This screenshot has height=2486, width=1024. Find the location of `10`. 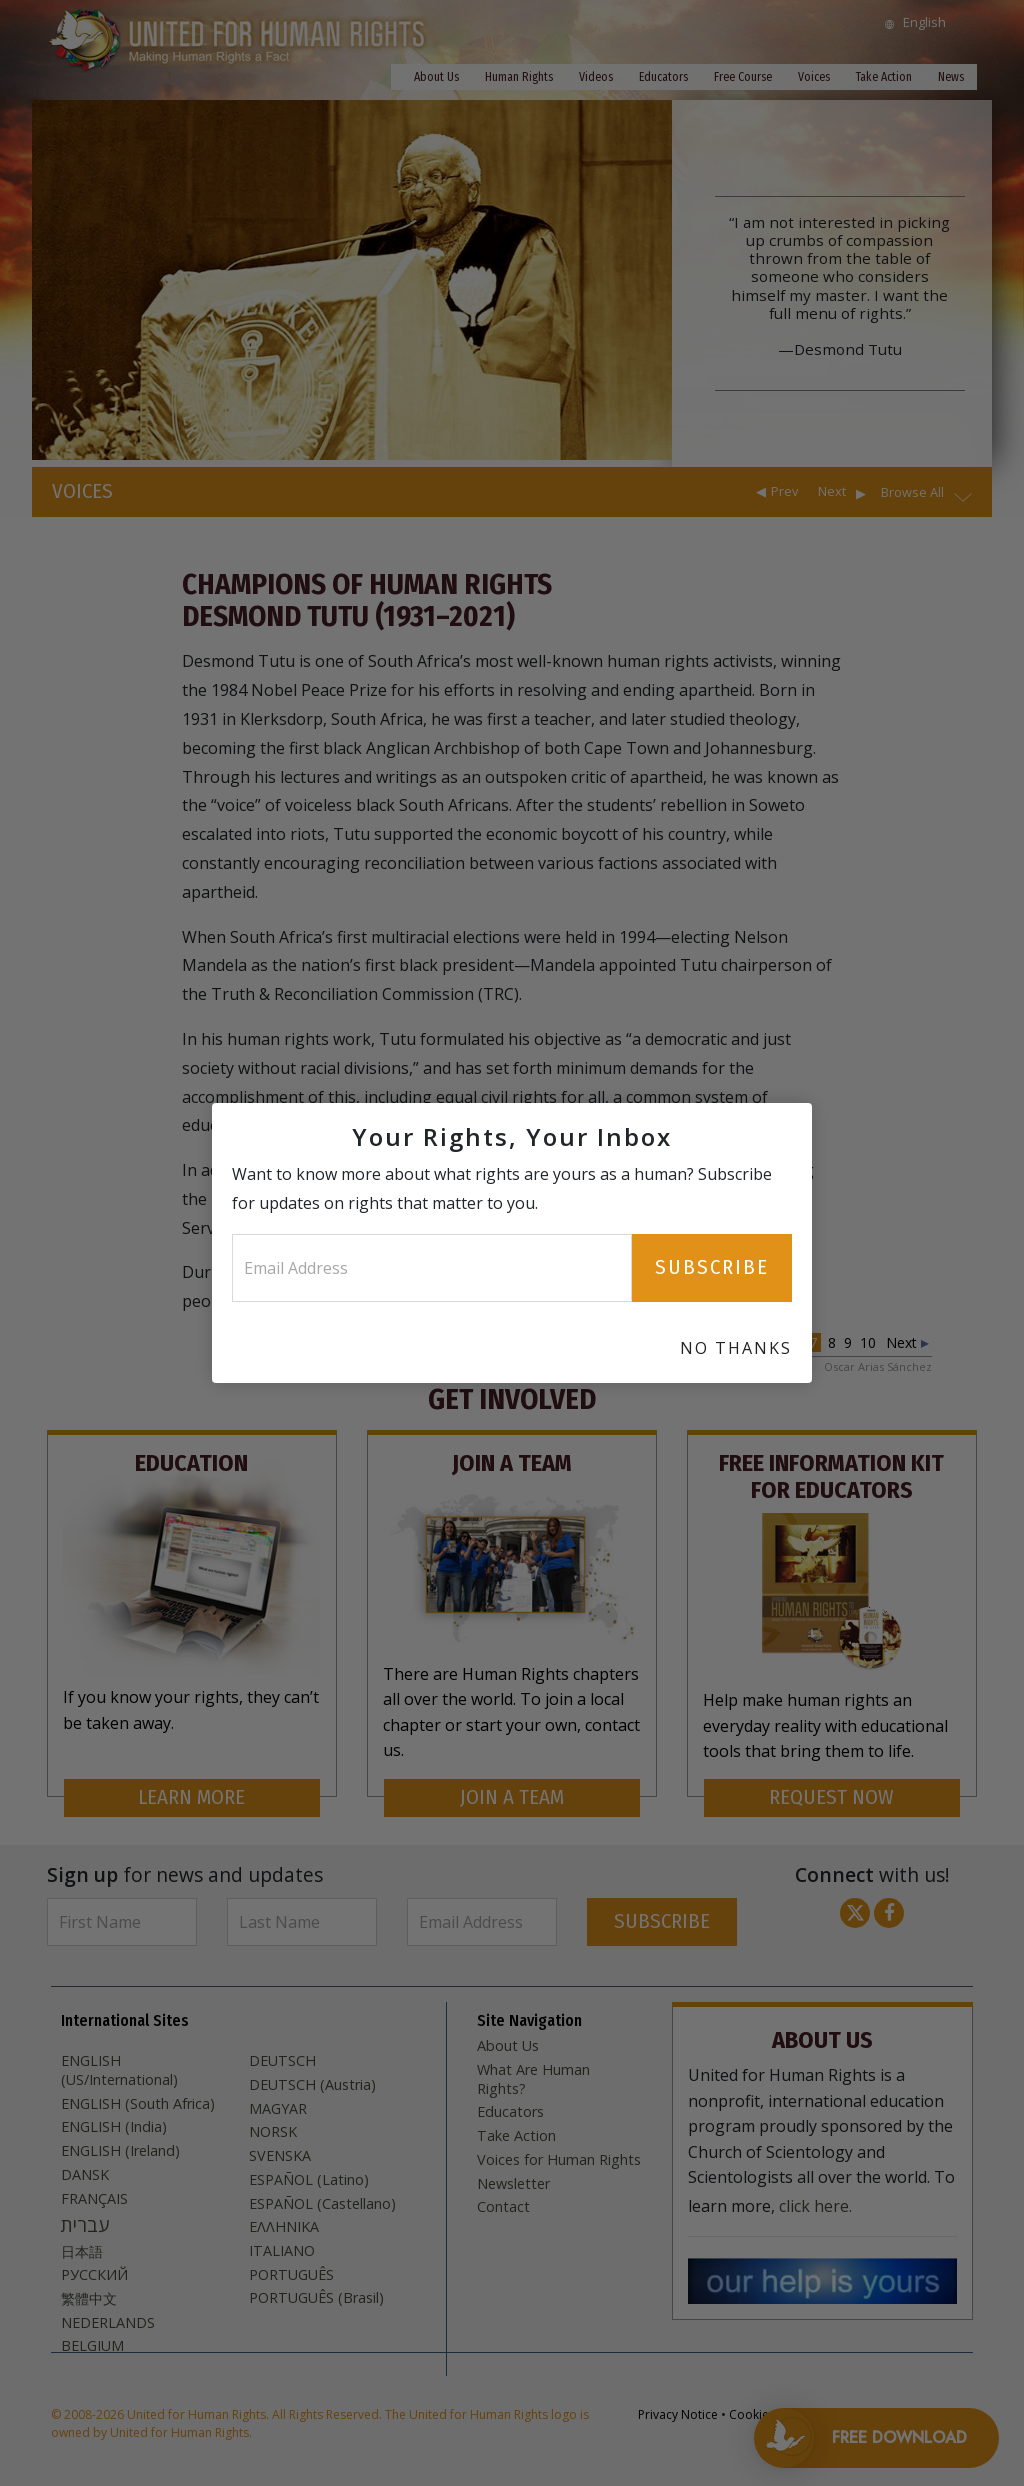

10 is located at coordinates (868, 1342).